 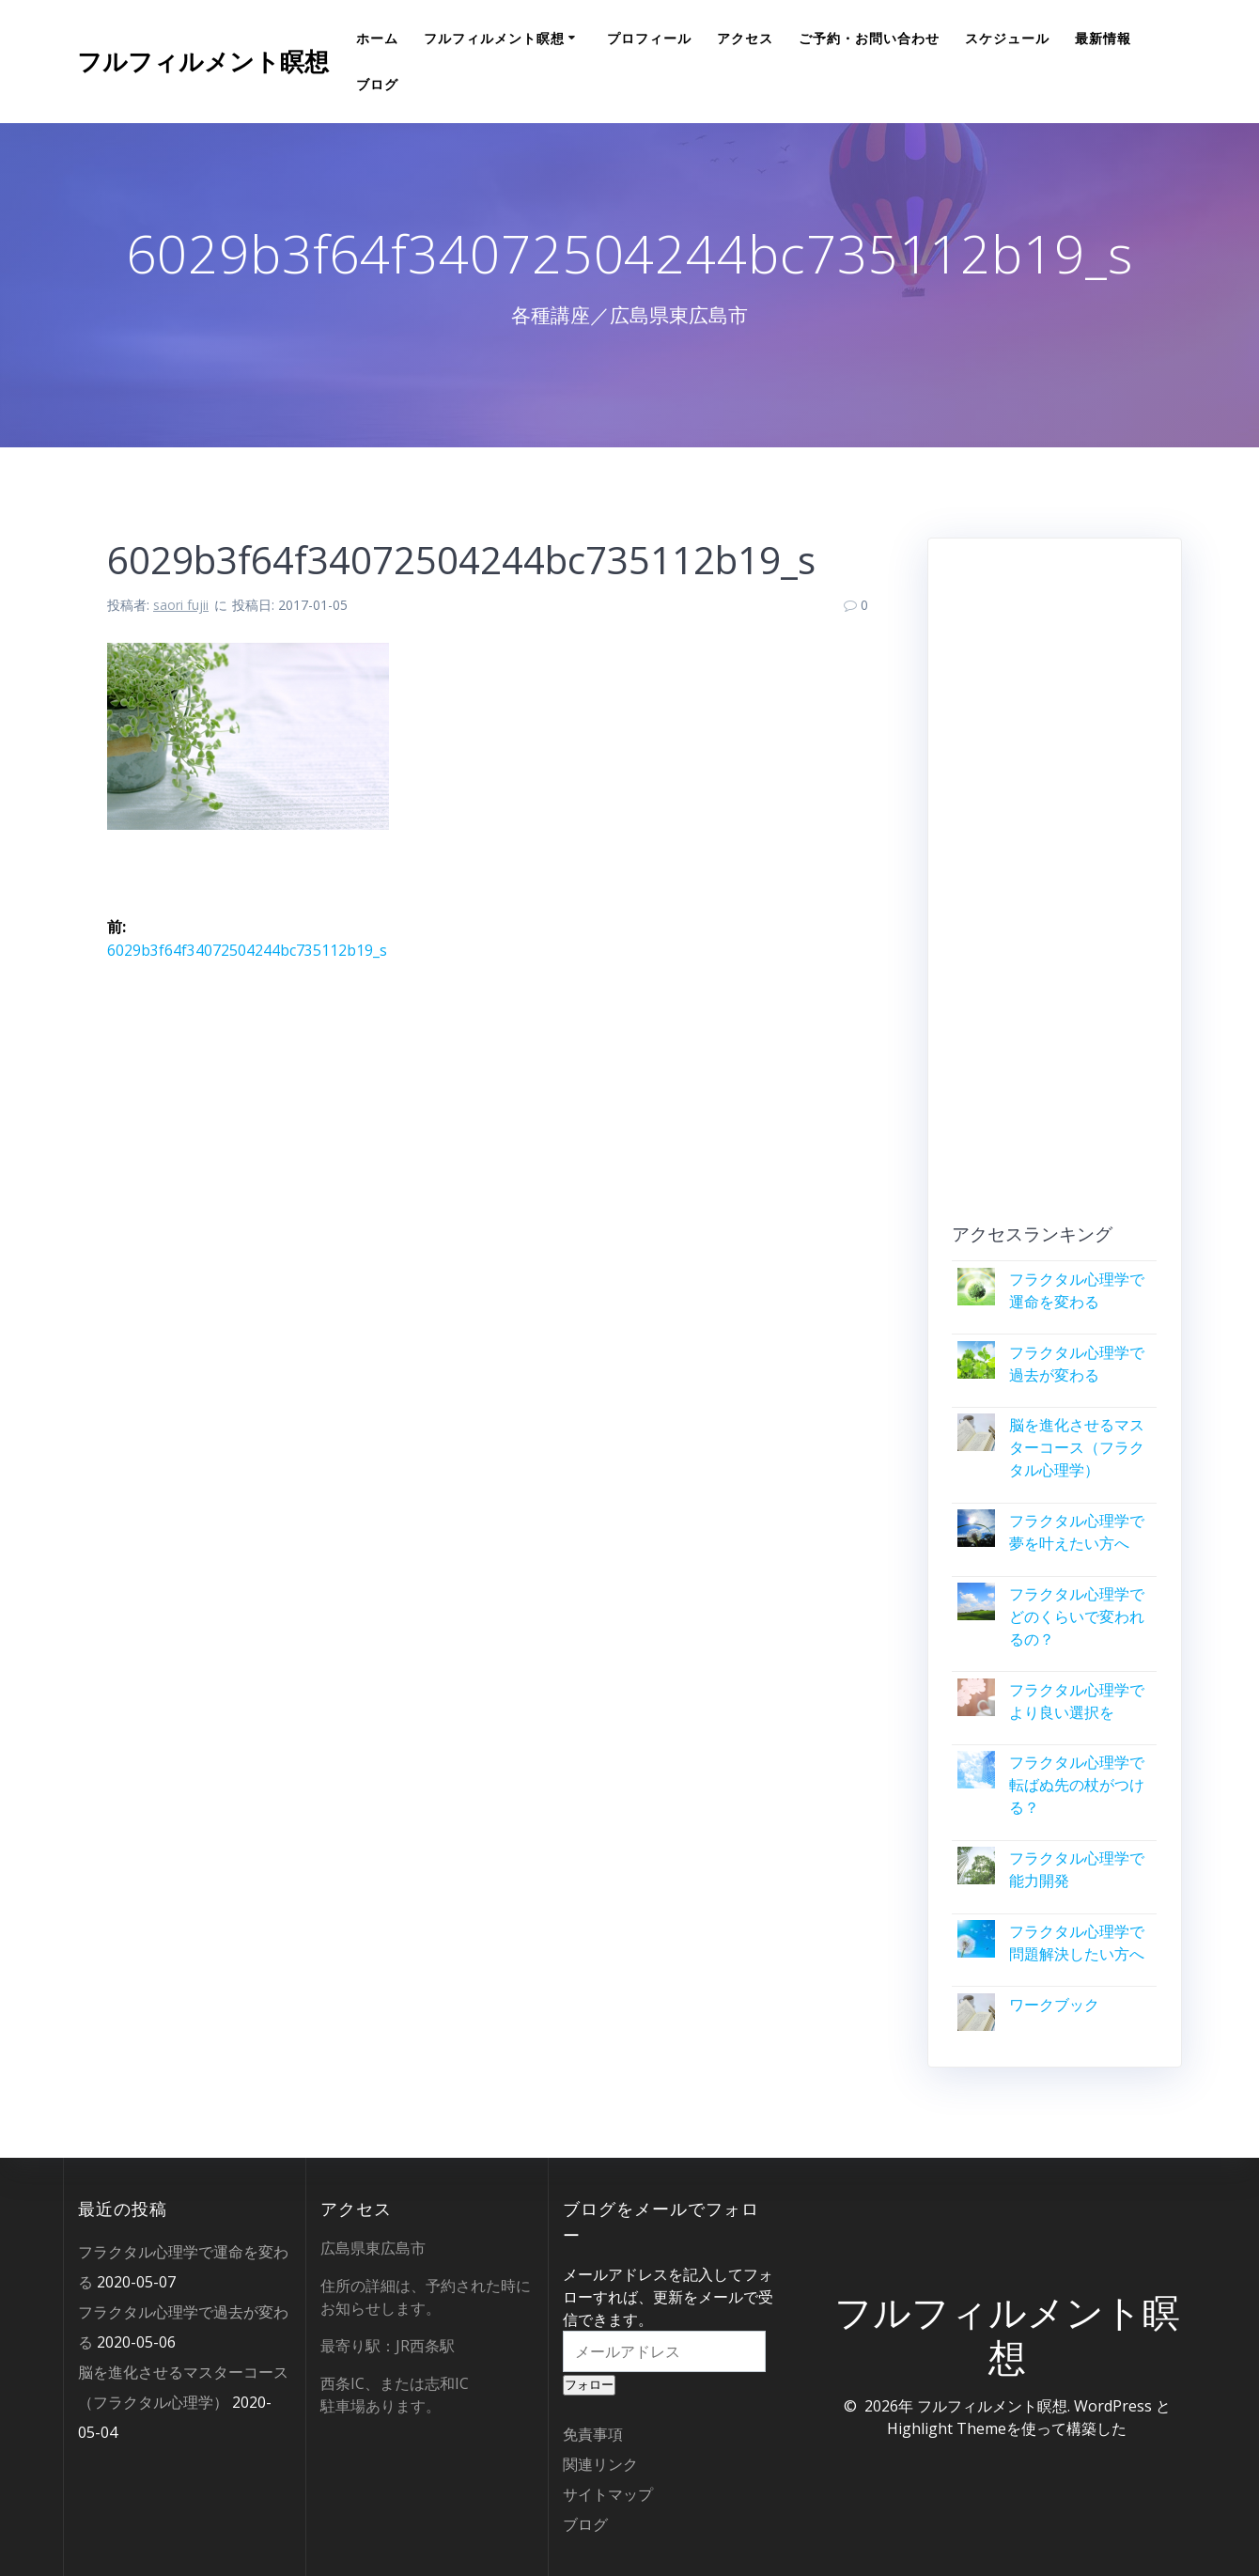 I want to click on ワークブック, so click(x=1054, y=2004).